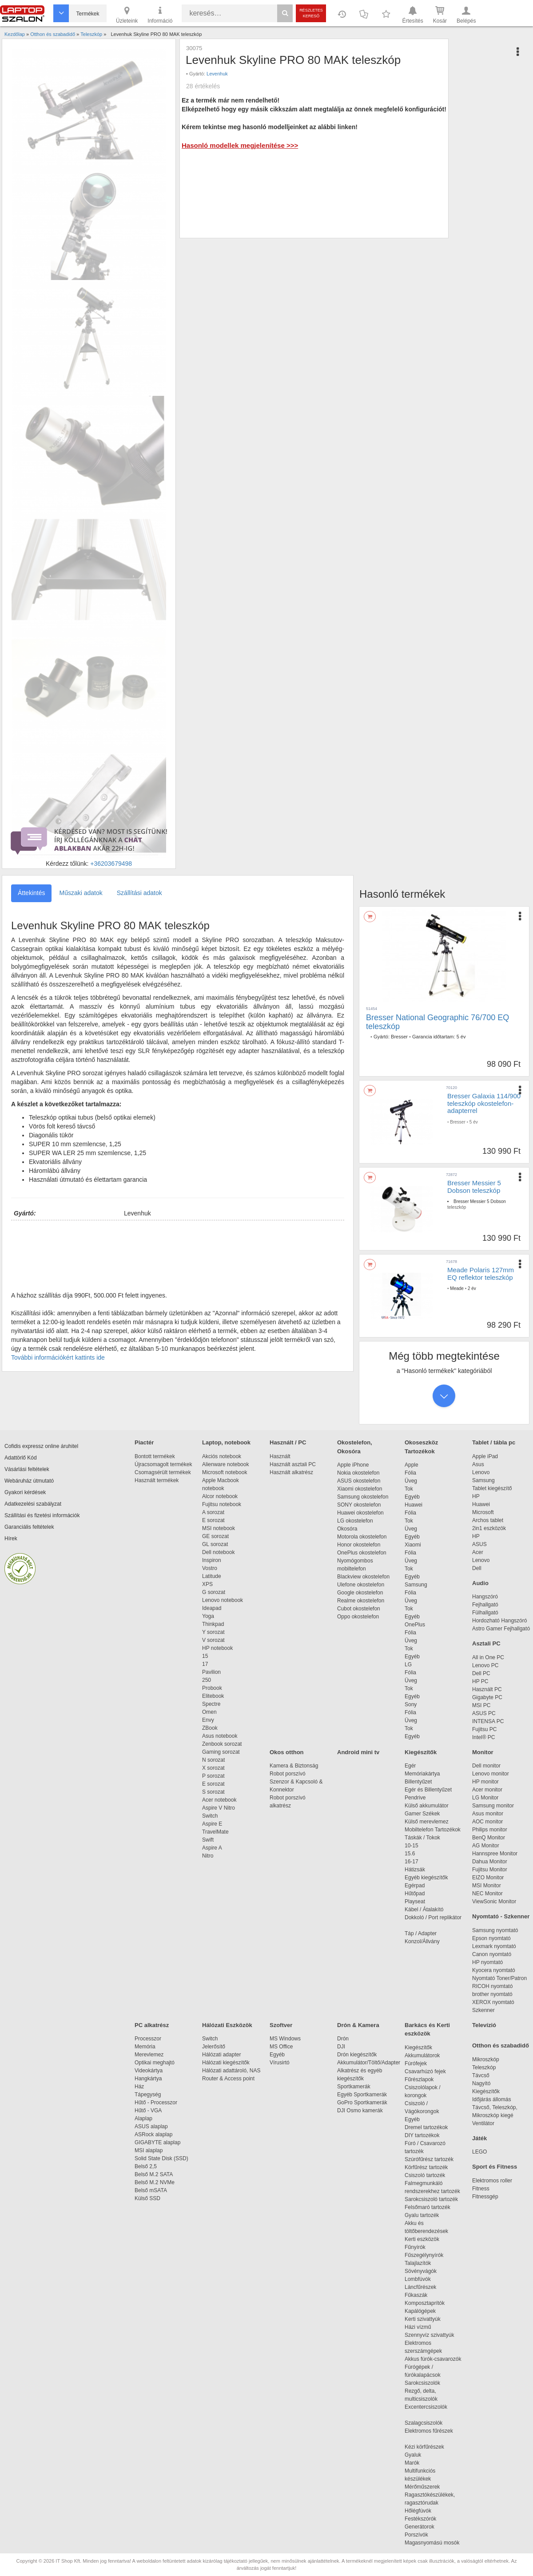 This screenshot has width=533, height=2576. Describe the element at coordinates (213, 1624) in the screenshot. I see `Thinkpad` at that location.